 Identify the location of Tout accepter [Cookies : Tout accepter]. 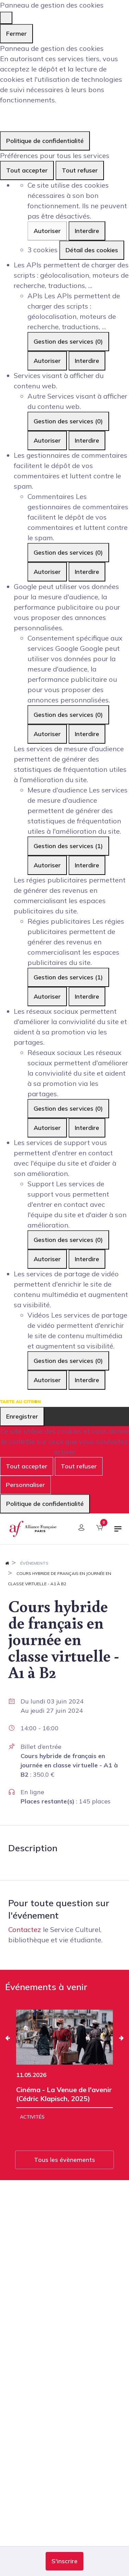
(27, 170).